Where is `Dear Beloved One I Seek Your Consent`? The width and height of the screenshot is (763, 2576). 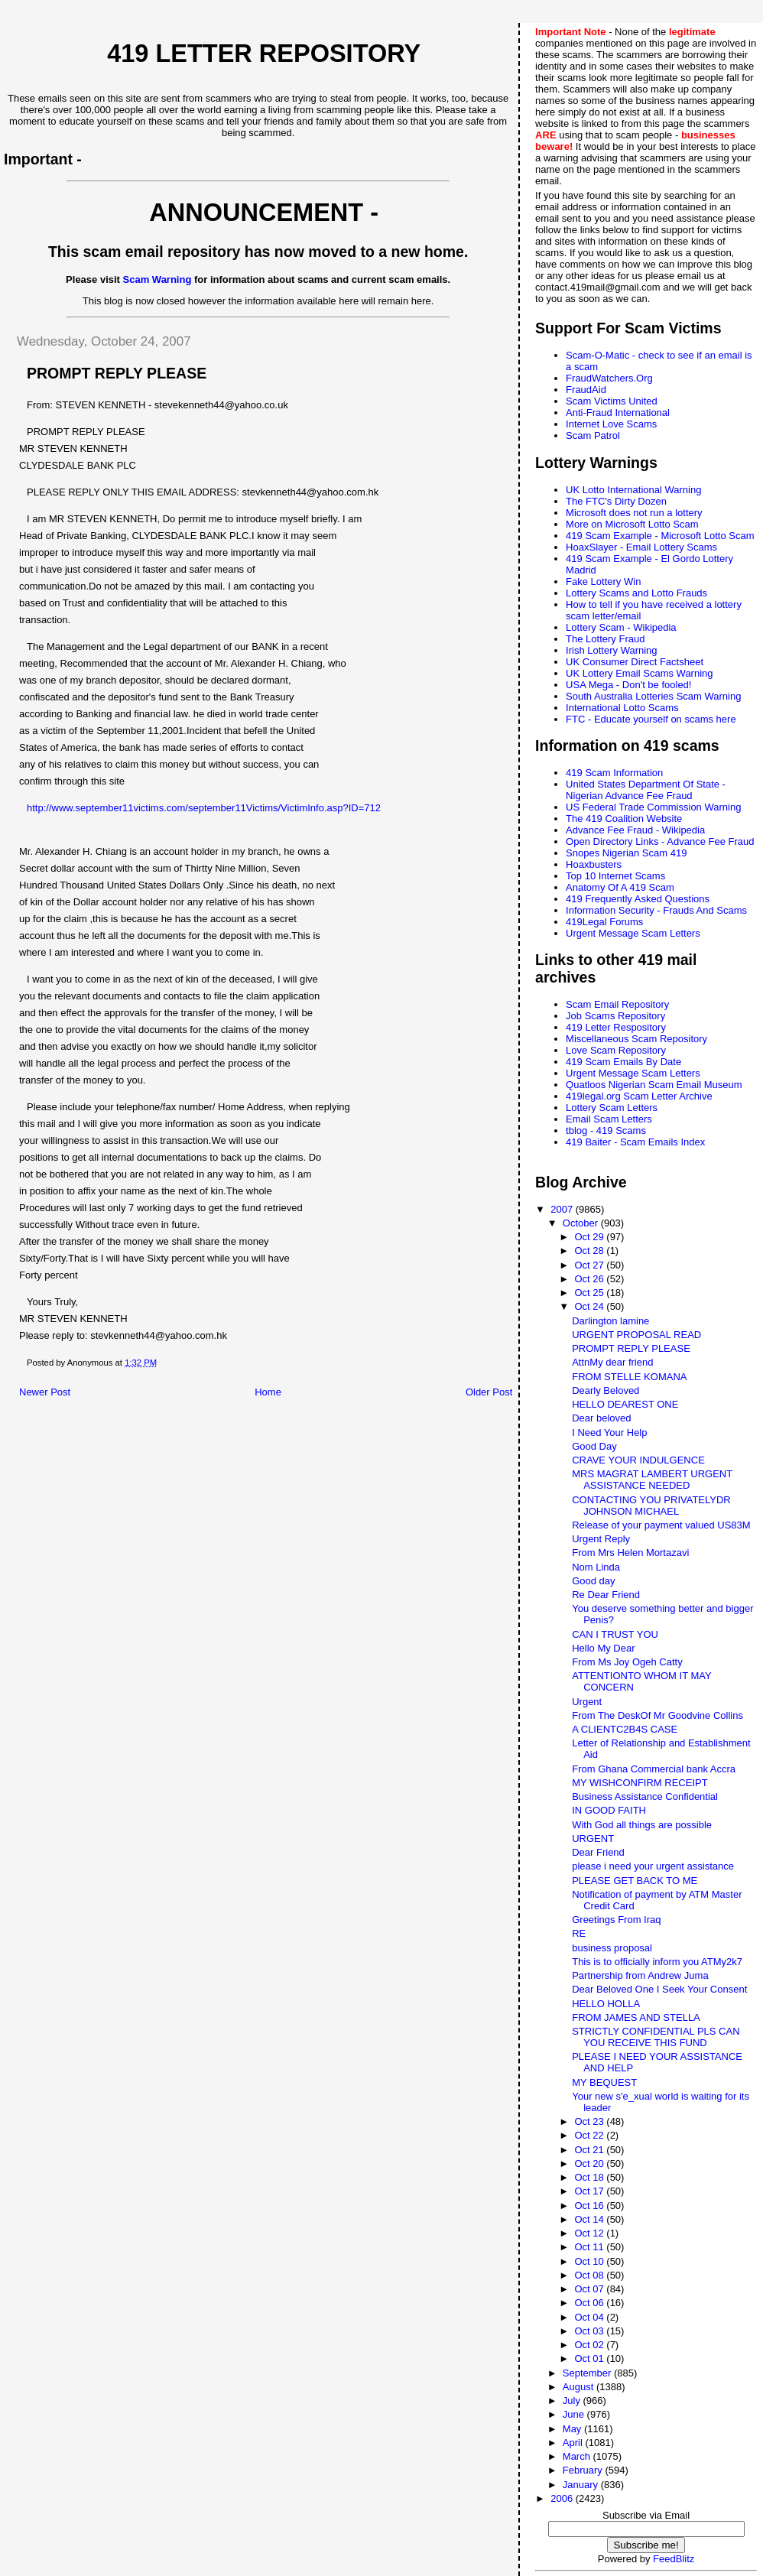 Dear Beloved One I Seek Your Consent is located at coordinates (659, 1989).